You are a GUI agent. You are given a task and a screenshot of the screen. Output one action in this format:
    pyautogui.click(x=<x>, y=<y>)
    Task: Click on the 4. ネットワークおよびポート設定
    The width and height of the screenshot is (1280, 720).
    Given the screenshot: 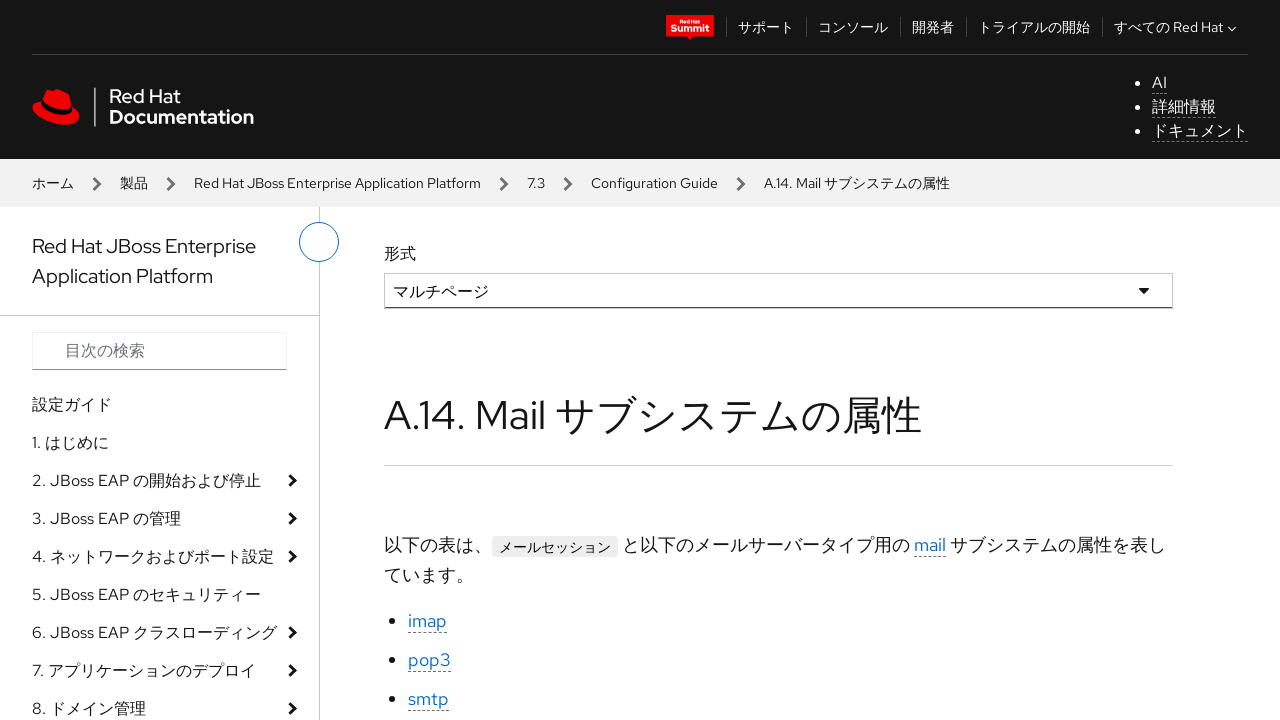 What is the action you would take?
    pyautogui.click(x=153, y=556)
    